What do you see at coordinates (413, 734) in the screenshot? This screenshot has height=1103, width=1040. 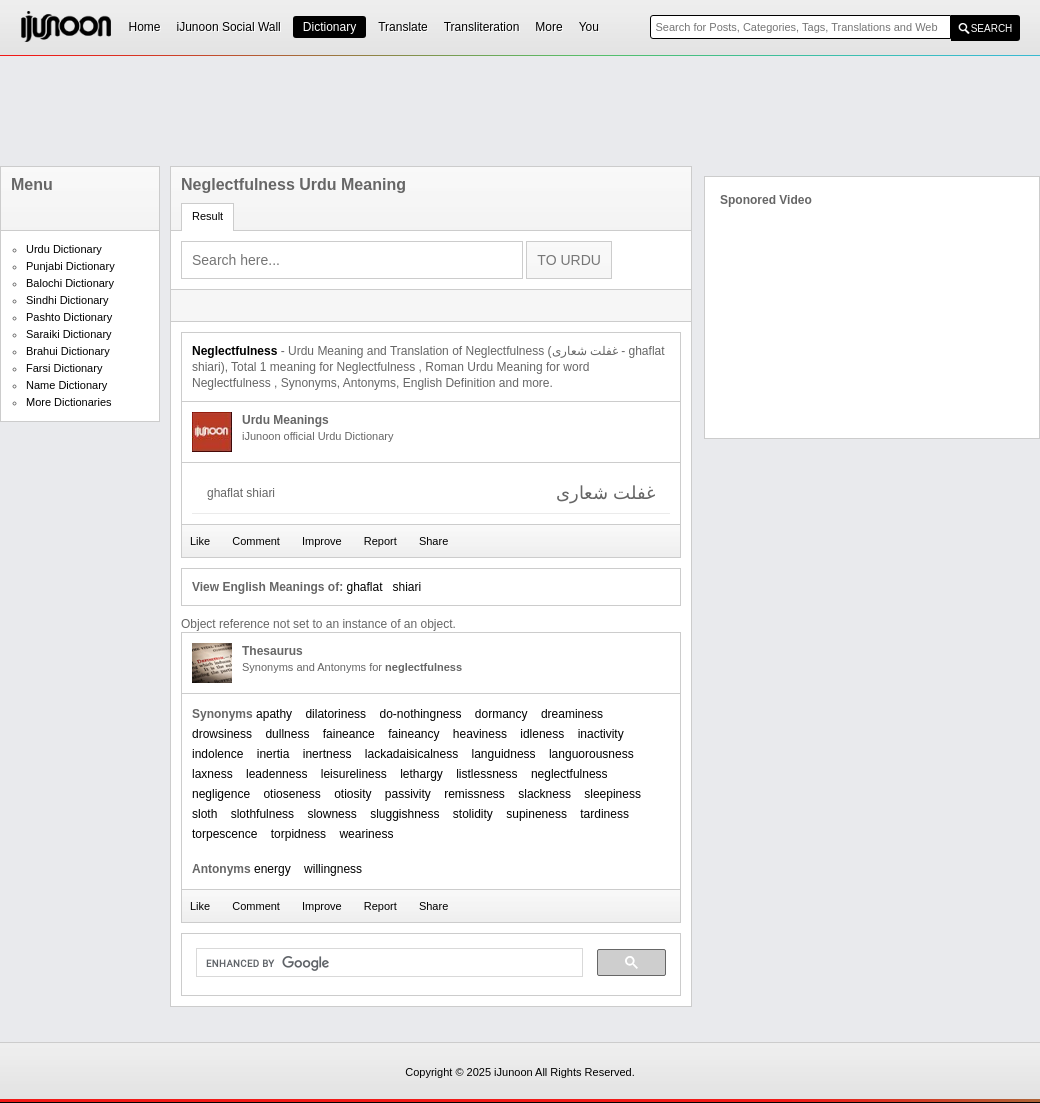 I see `faineancy` at bounding box center [413, 734].